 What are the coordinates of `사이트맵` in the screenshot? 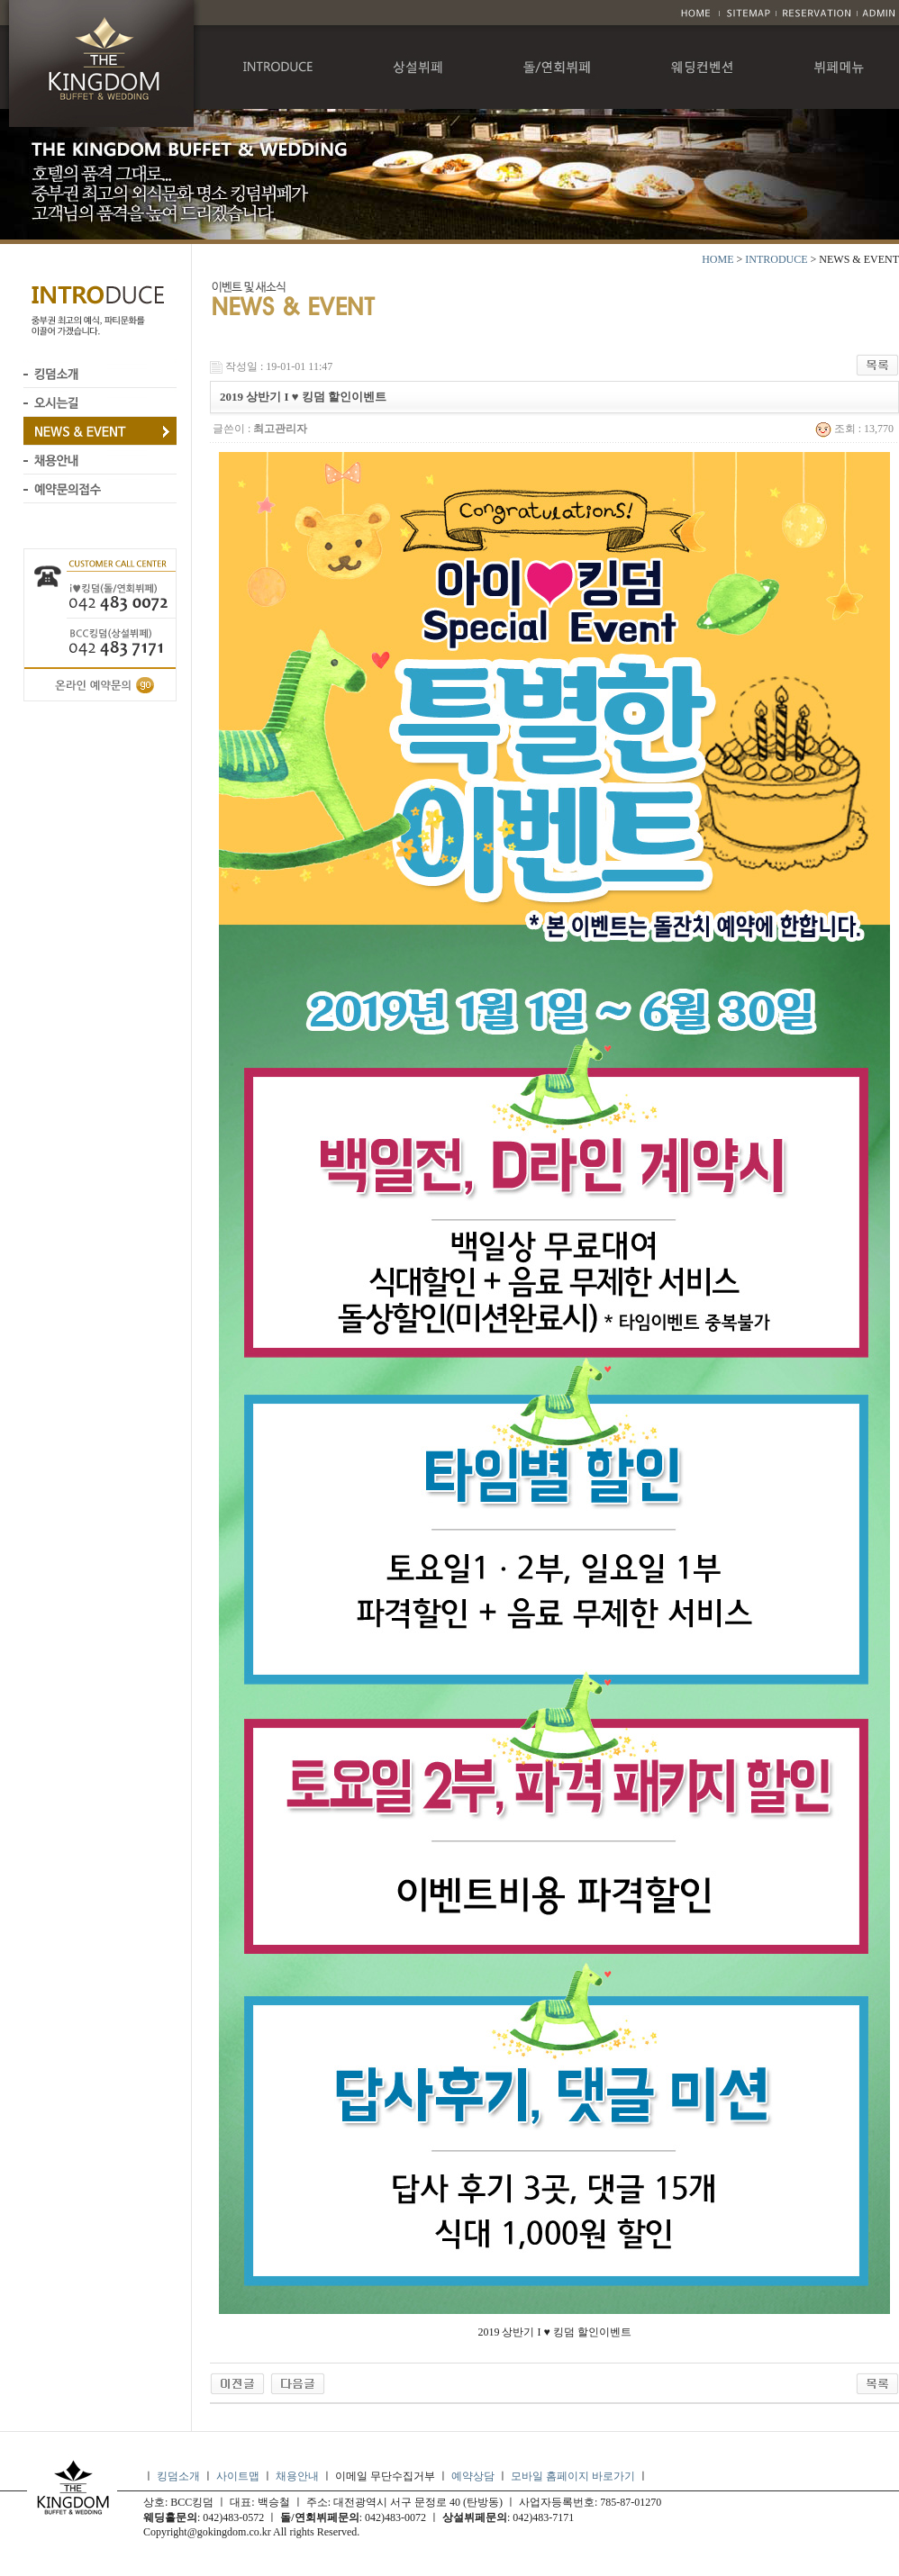 It's located at (237, 2476).